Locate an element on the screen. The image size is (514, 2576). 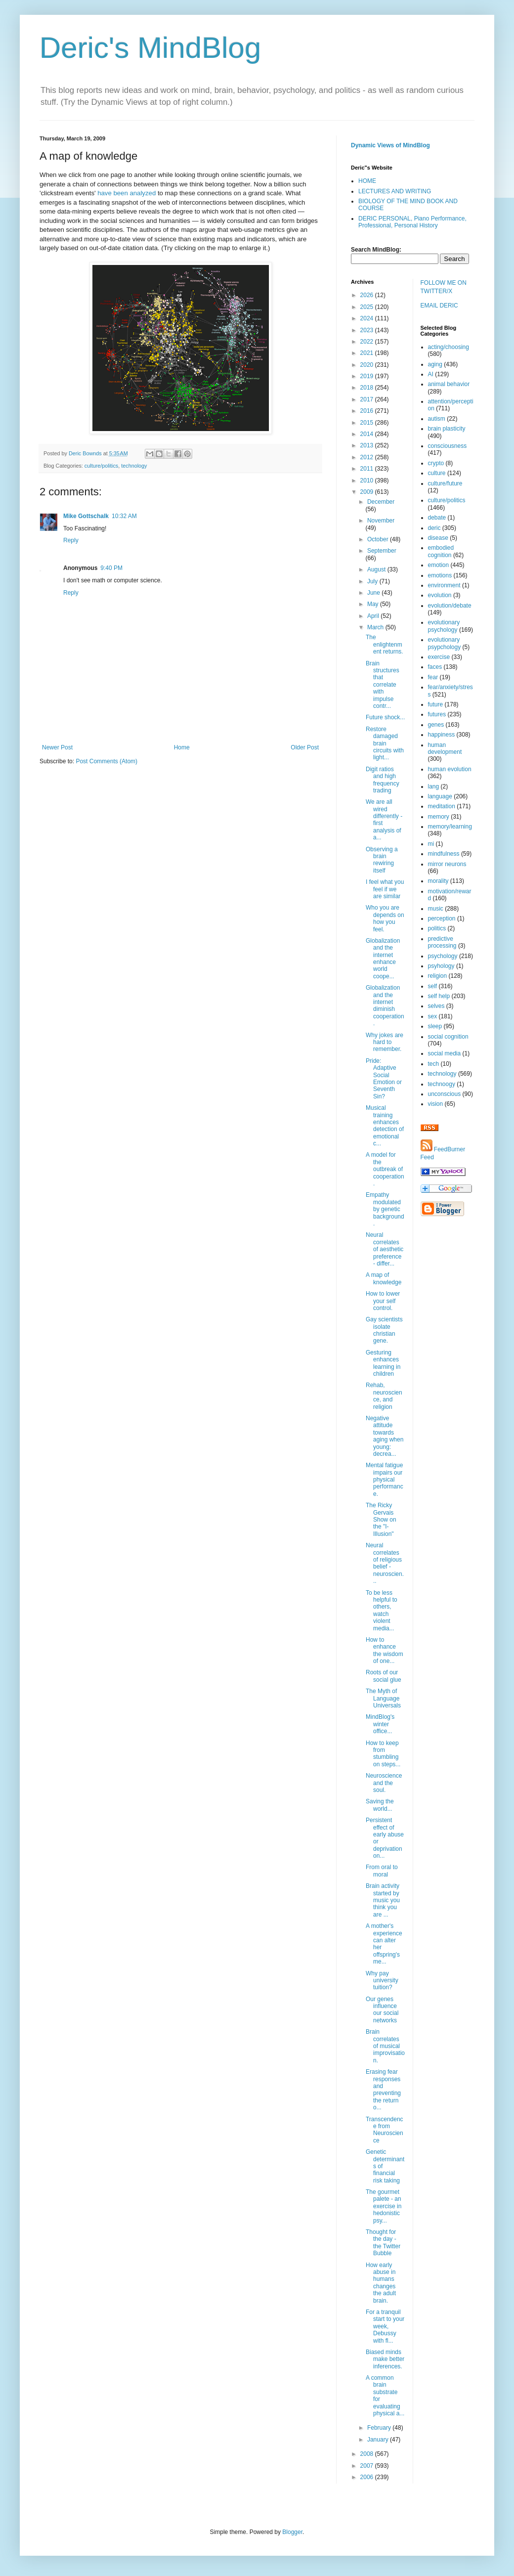
MindBlog's winter office... is located at coordinates (380, 1724).